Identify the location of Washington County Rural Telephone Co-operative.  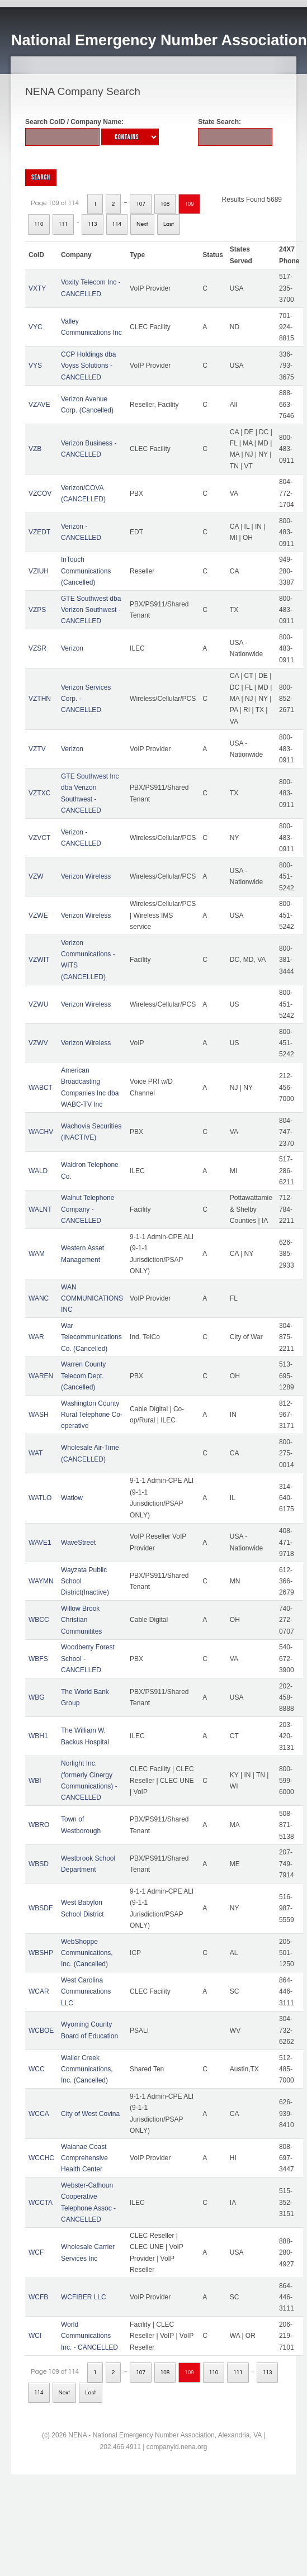
(91, 1415).